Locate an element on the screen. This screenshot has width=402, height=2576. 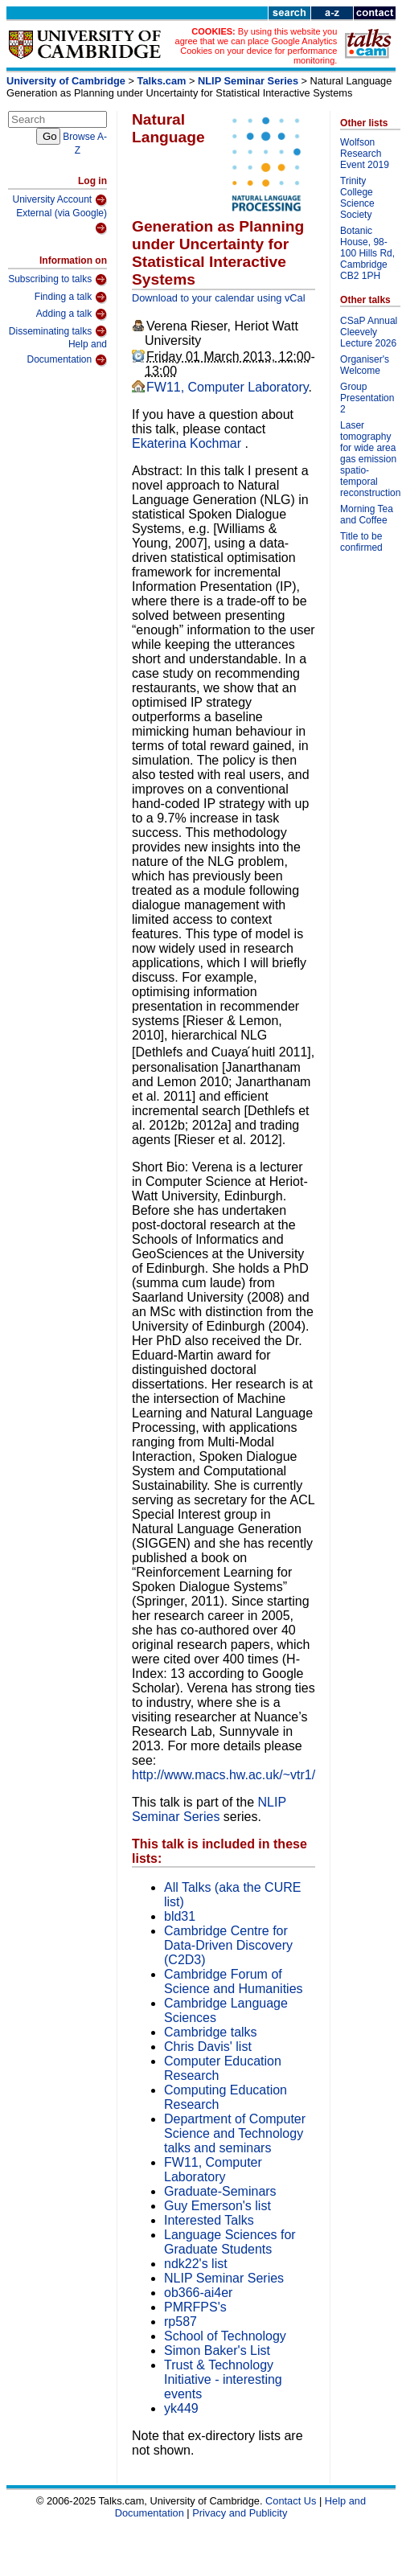
Talks.cam is located at coordinates (162, 81).